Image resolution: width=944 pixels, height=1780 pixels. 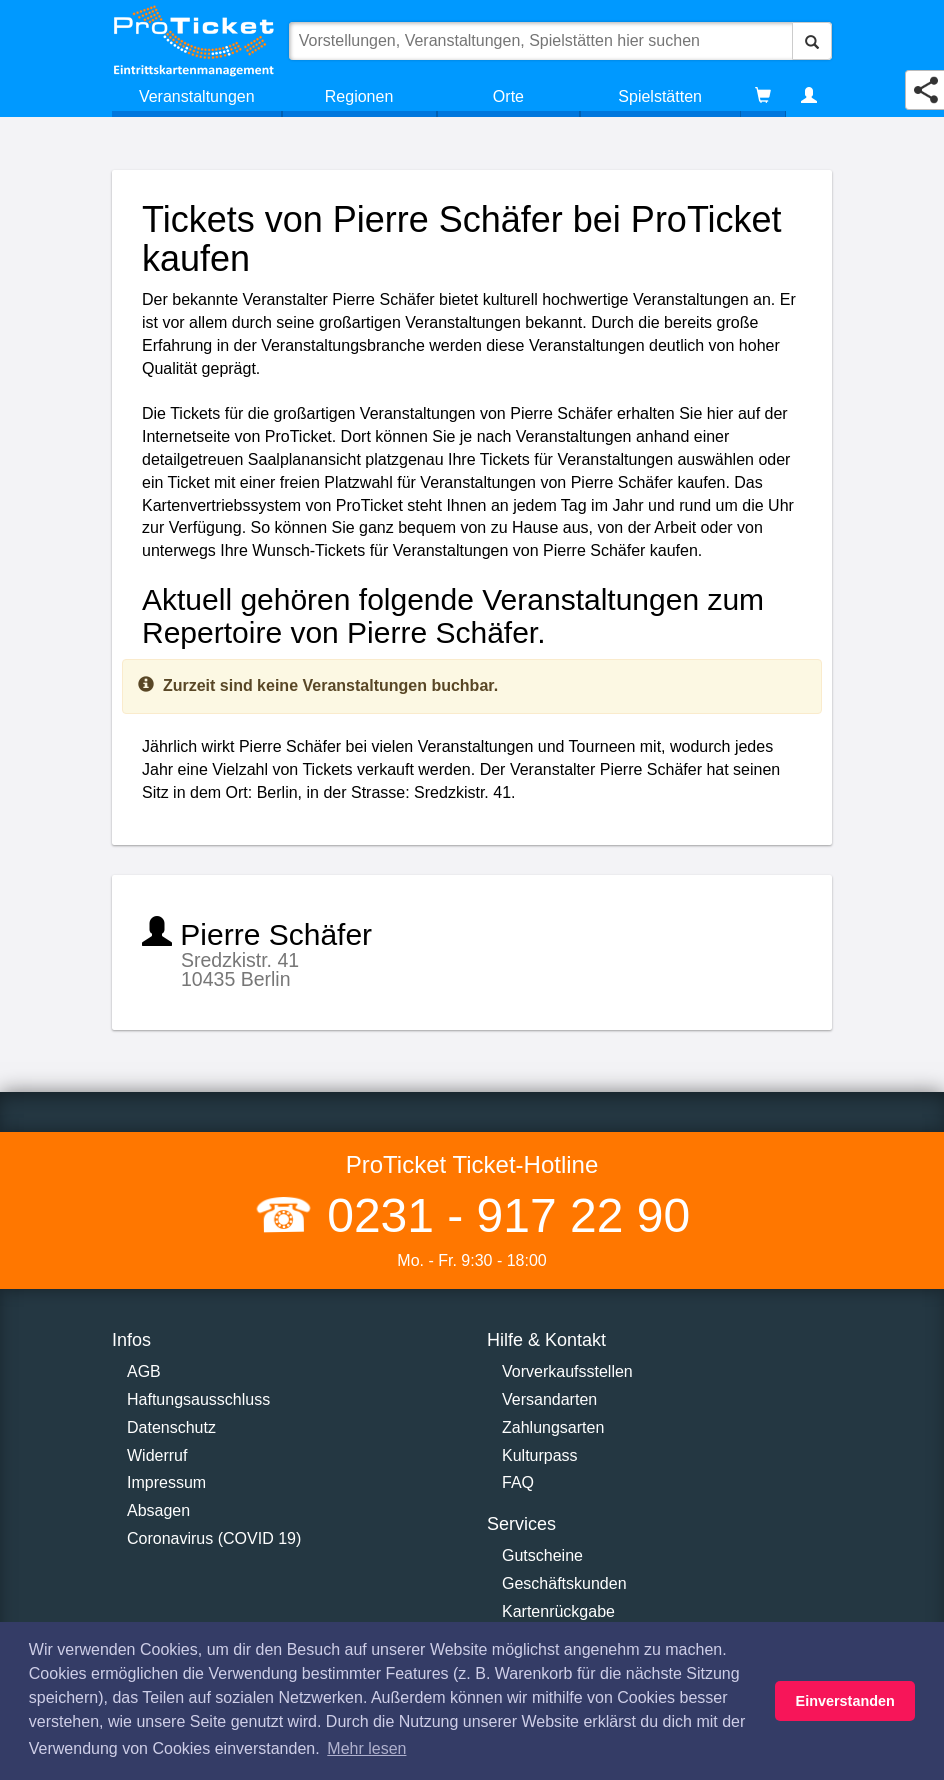 I want to click on Datenschutz, so click(x=171, y=1427).